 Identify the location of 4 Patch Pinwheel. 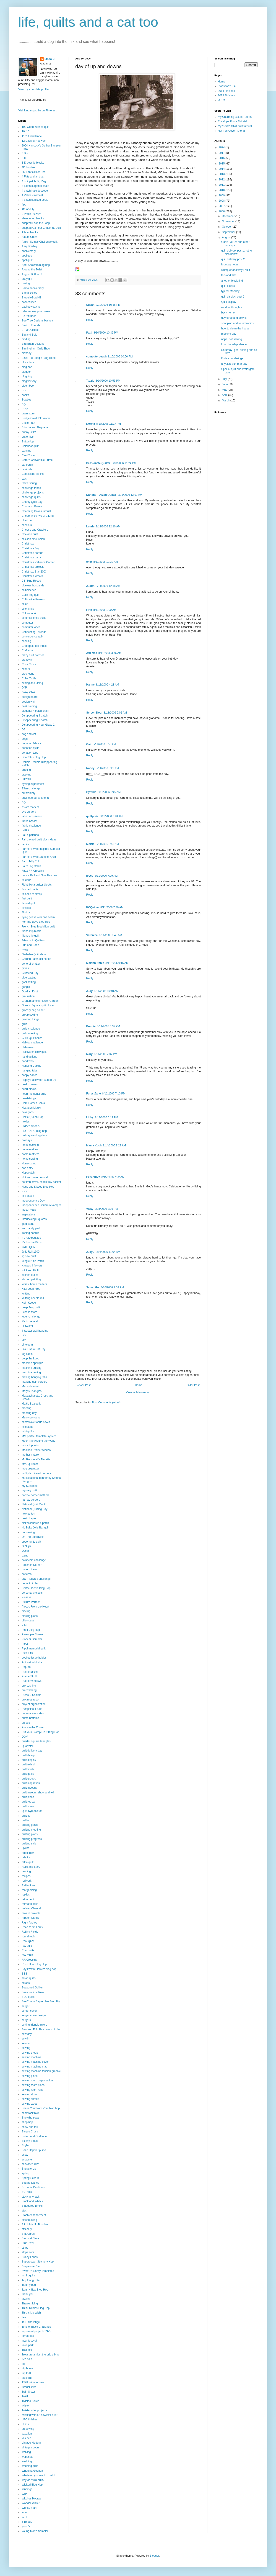
(32, 195).